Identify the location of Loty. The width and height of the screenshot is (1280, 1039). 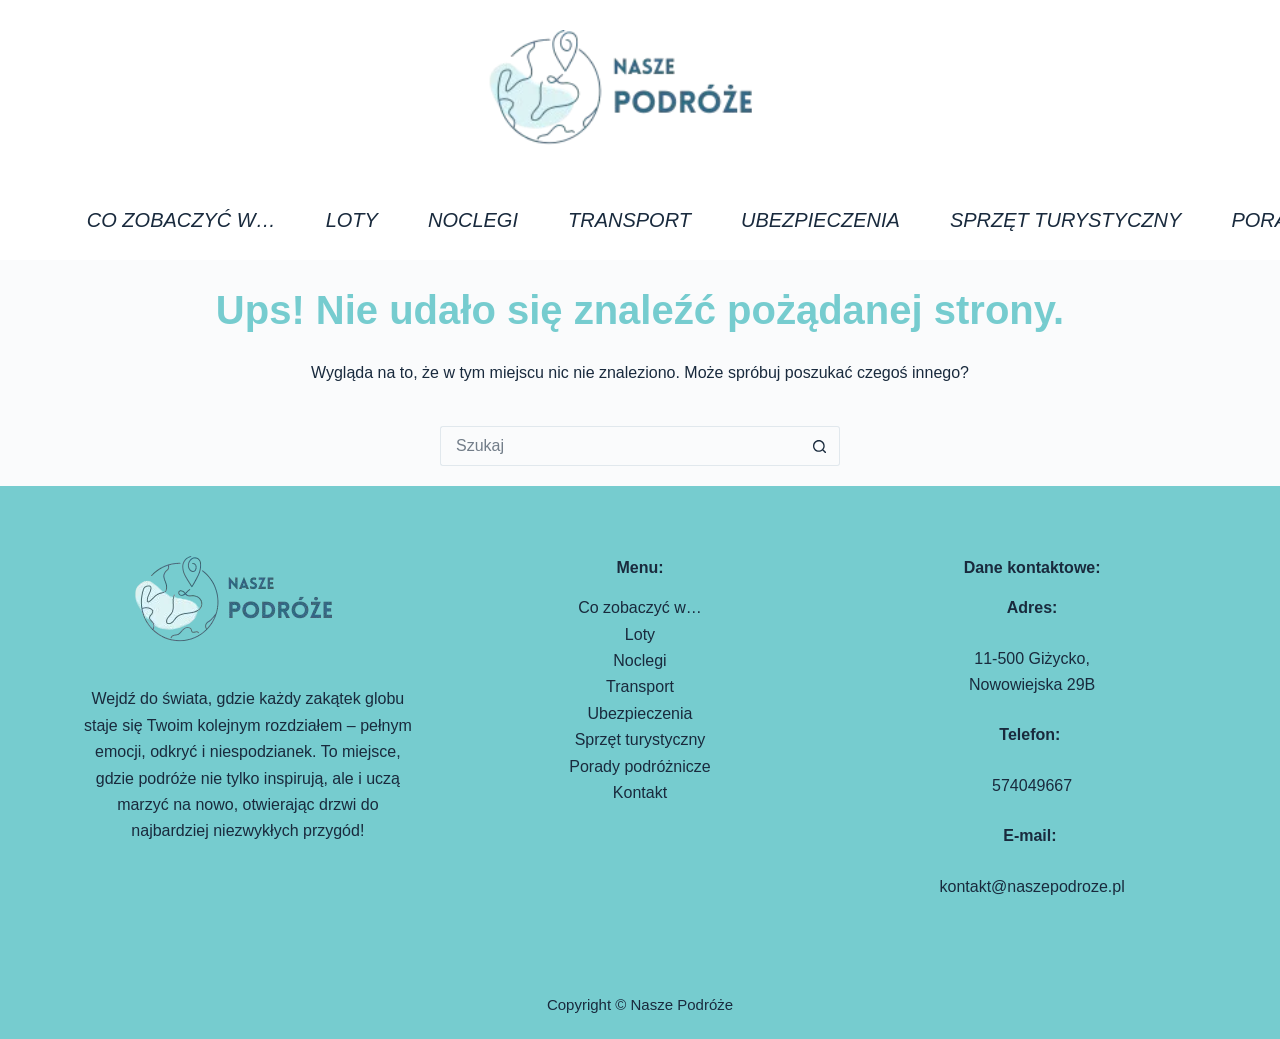
(352, 220).